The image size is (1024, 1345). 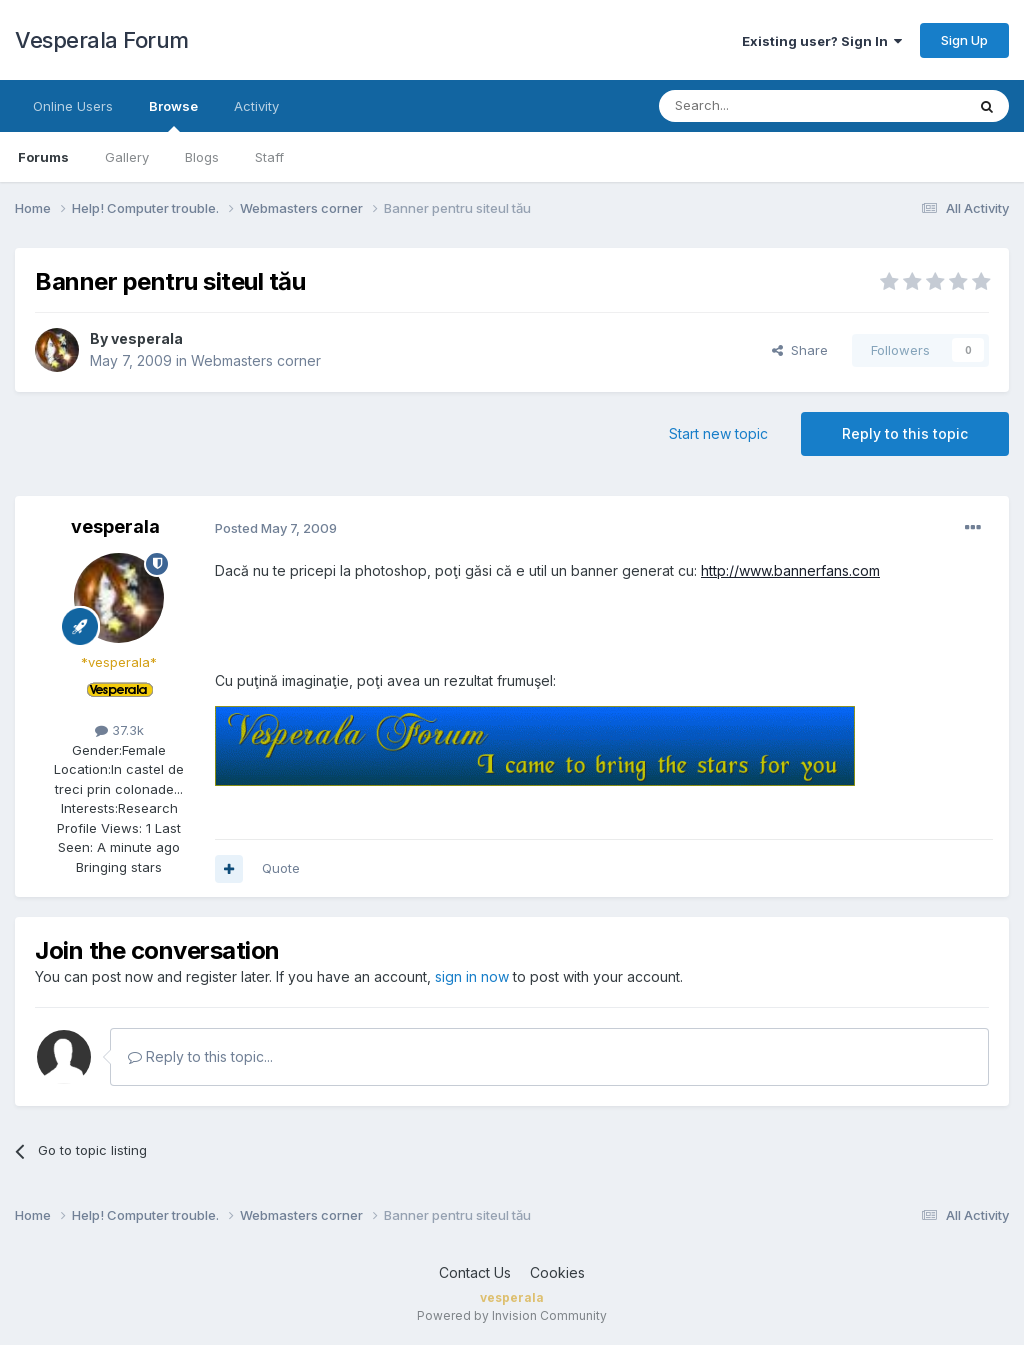 I want to click on Blogs, so click(x=202, y=157).